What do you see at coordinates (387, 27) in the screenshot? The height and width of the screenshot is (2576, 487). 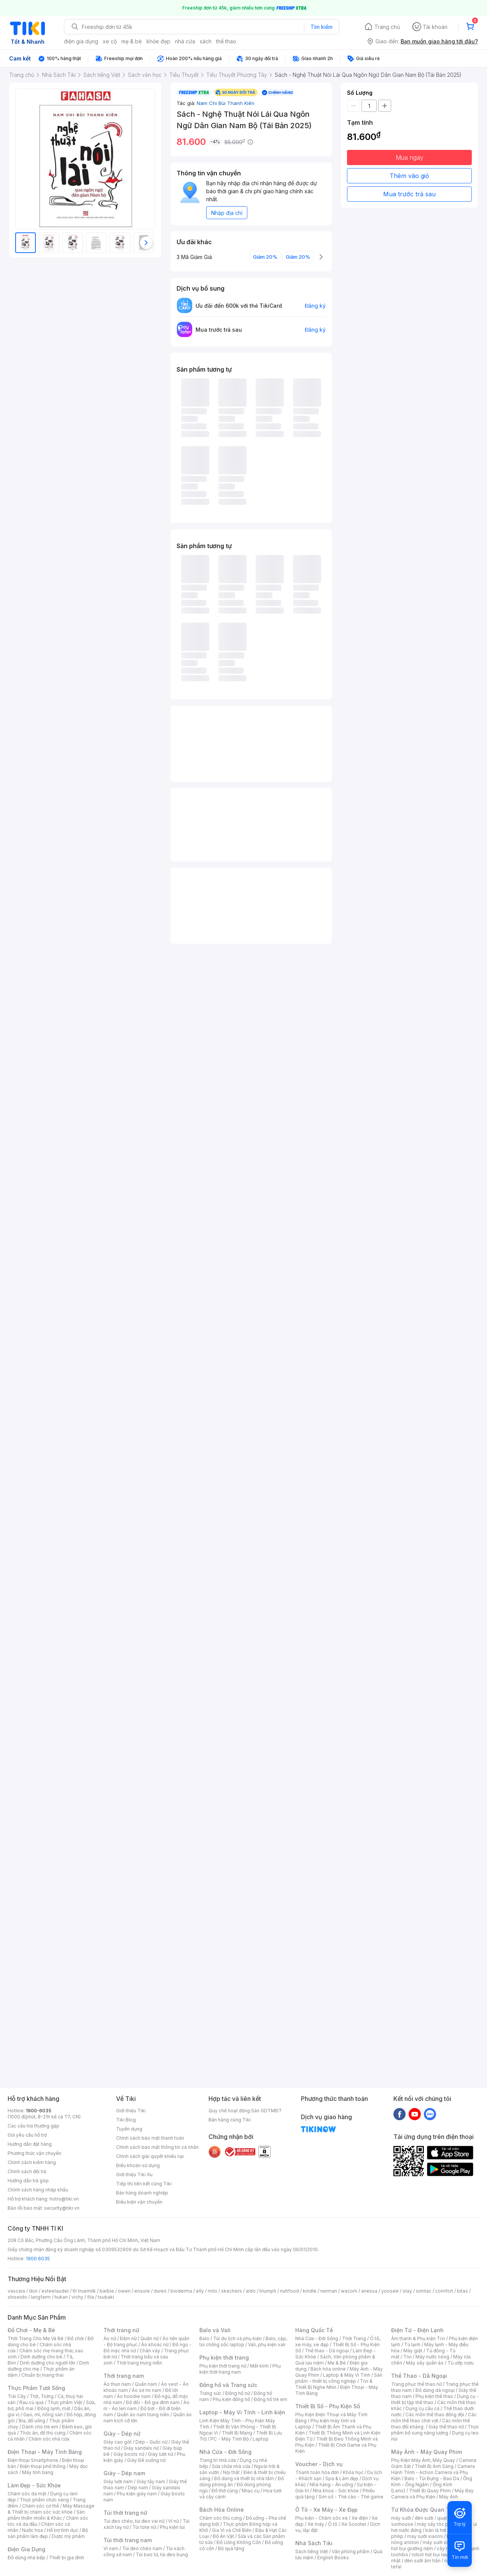 I see `Trang chủ` at bounding box center [387, 27].